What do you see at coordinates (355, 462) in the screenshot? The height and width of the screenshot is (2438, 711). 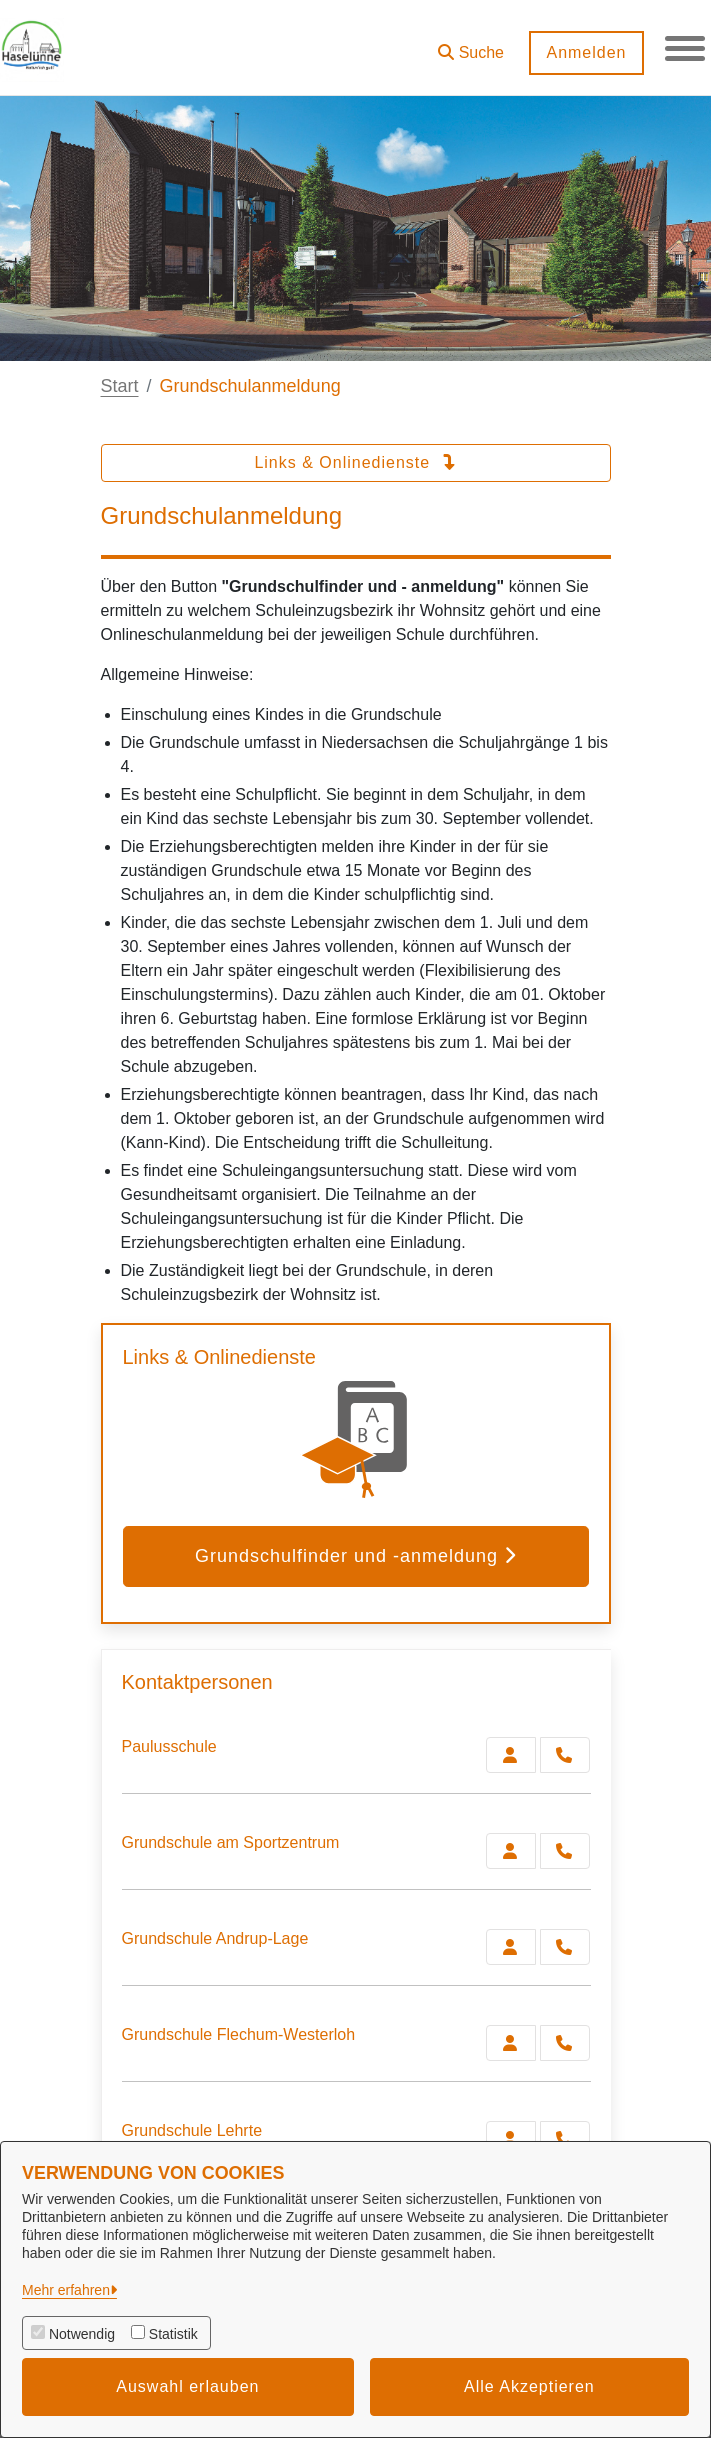 I see `Links & Onlinedienste` at bounding box center [355, 462].